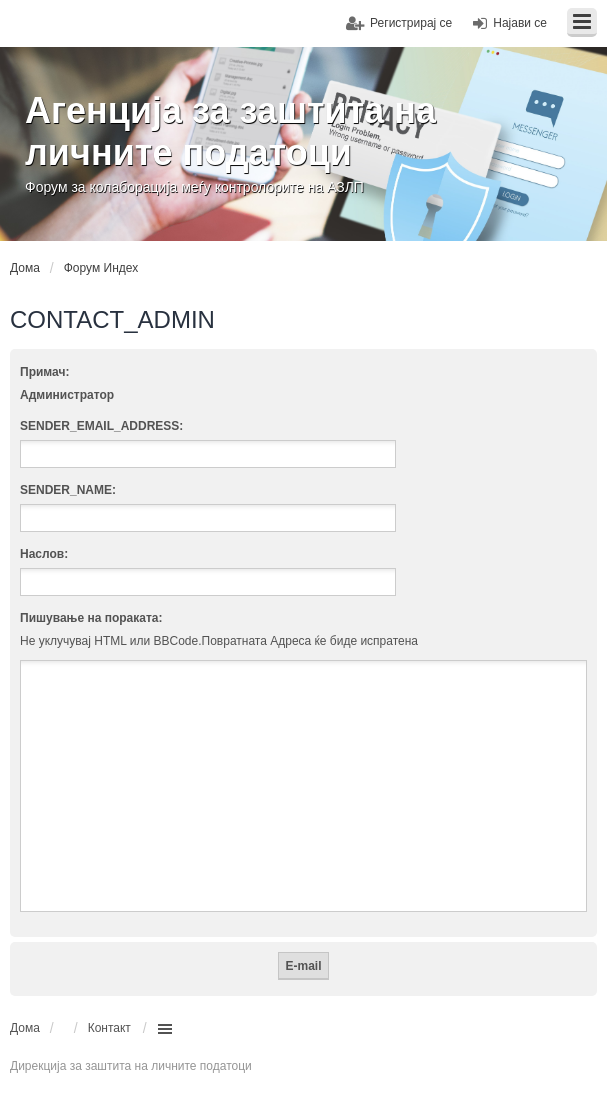  What do you see at coordinates (109, 1028) in the screenshot?
I see `Контакт [menuitem]` at bounding box center [109, 1028].